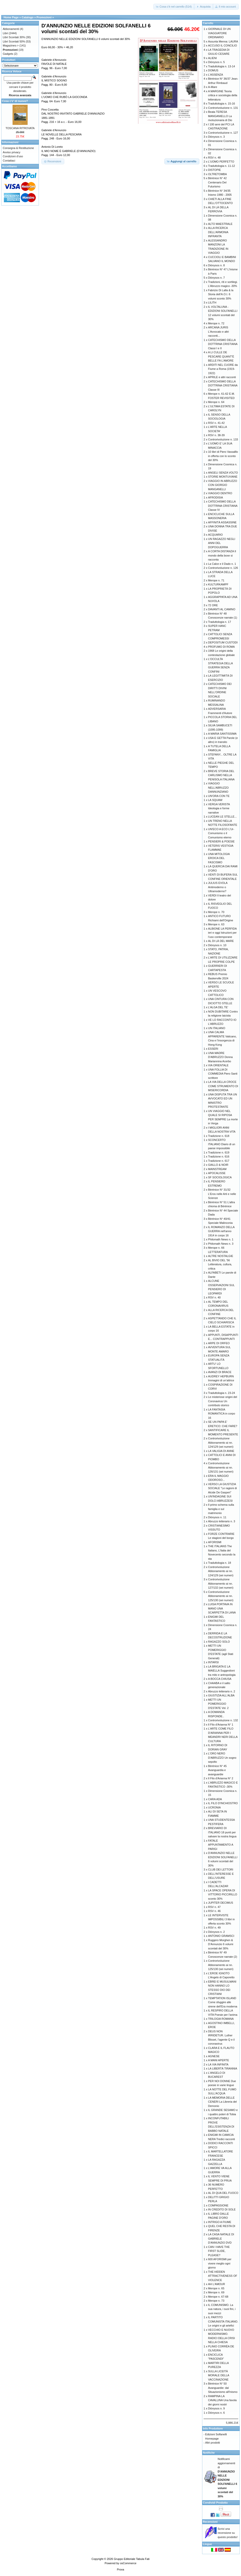 The image size is (241, 2576). What do you see at coordinates (221, 1521) in the screenshot?
I see `Abruzzo letterario n. 3` at bounding box center [221, 1521].